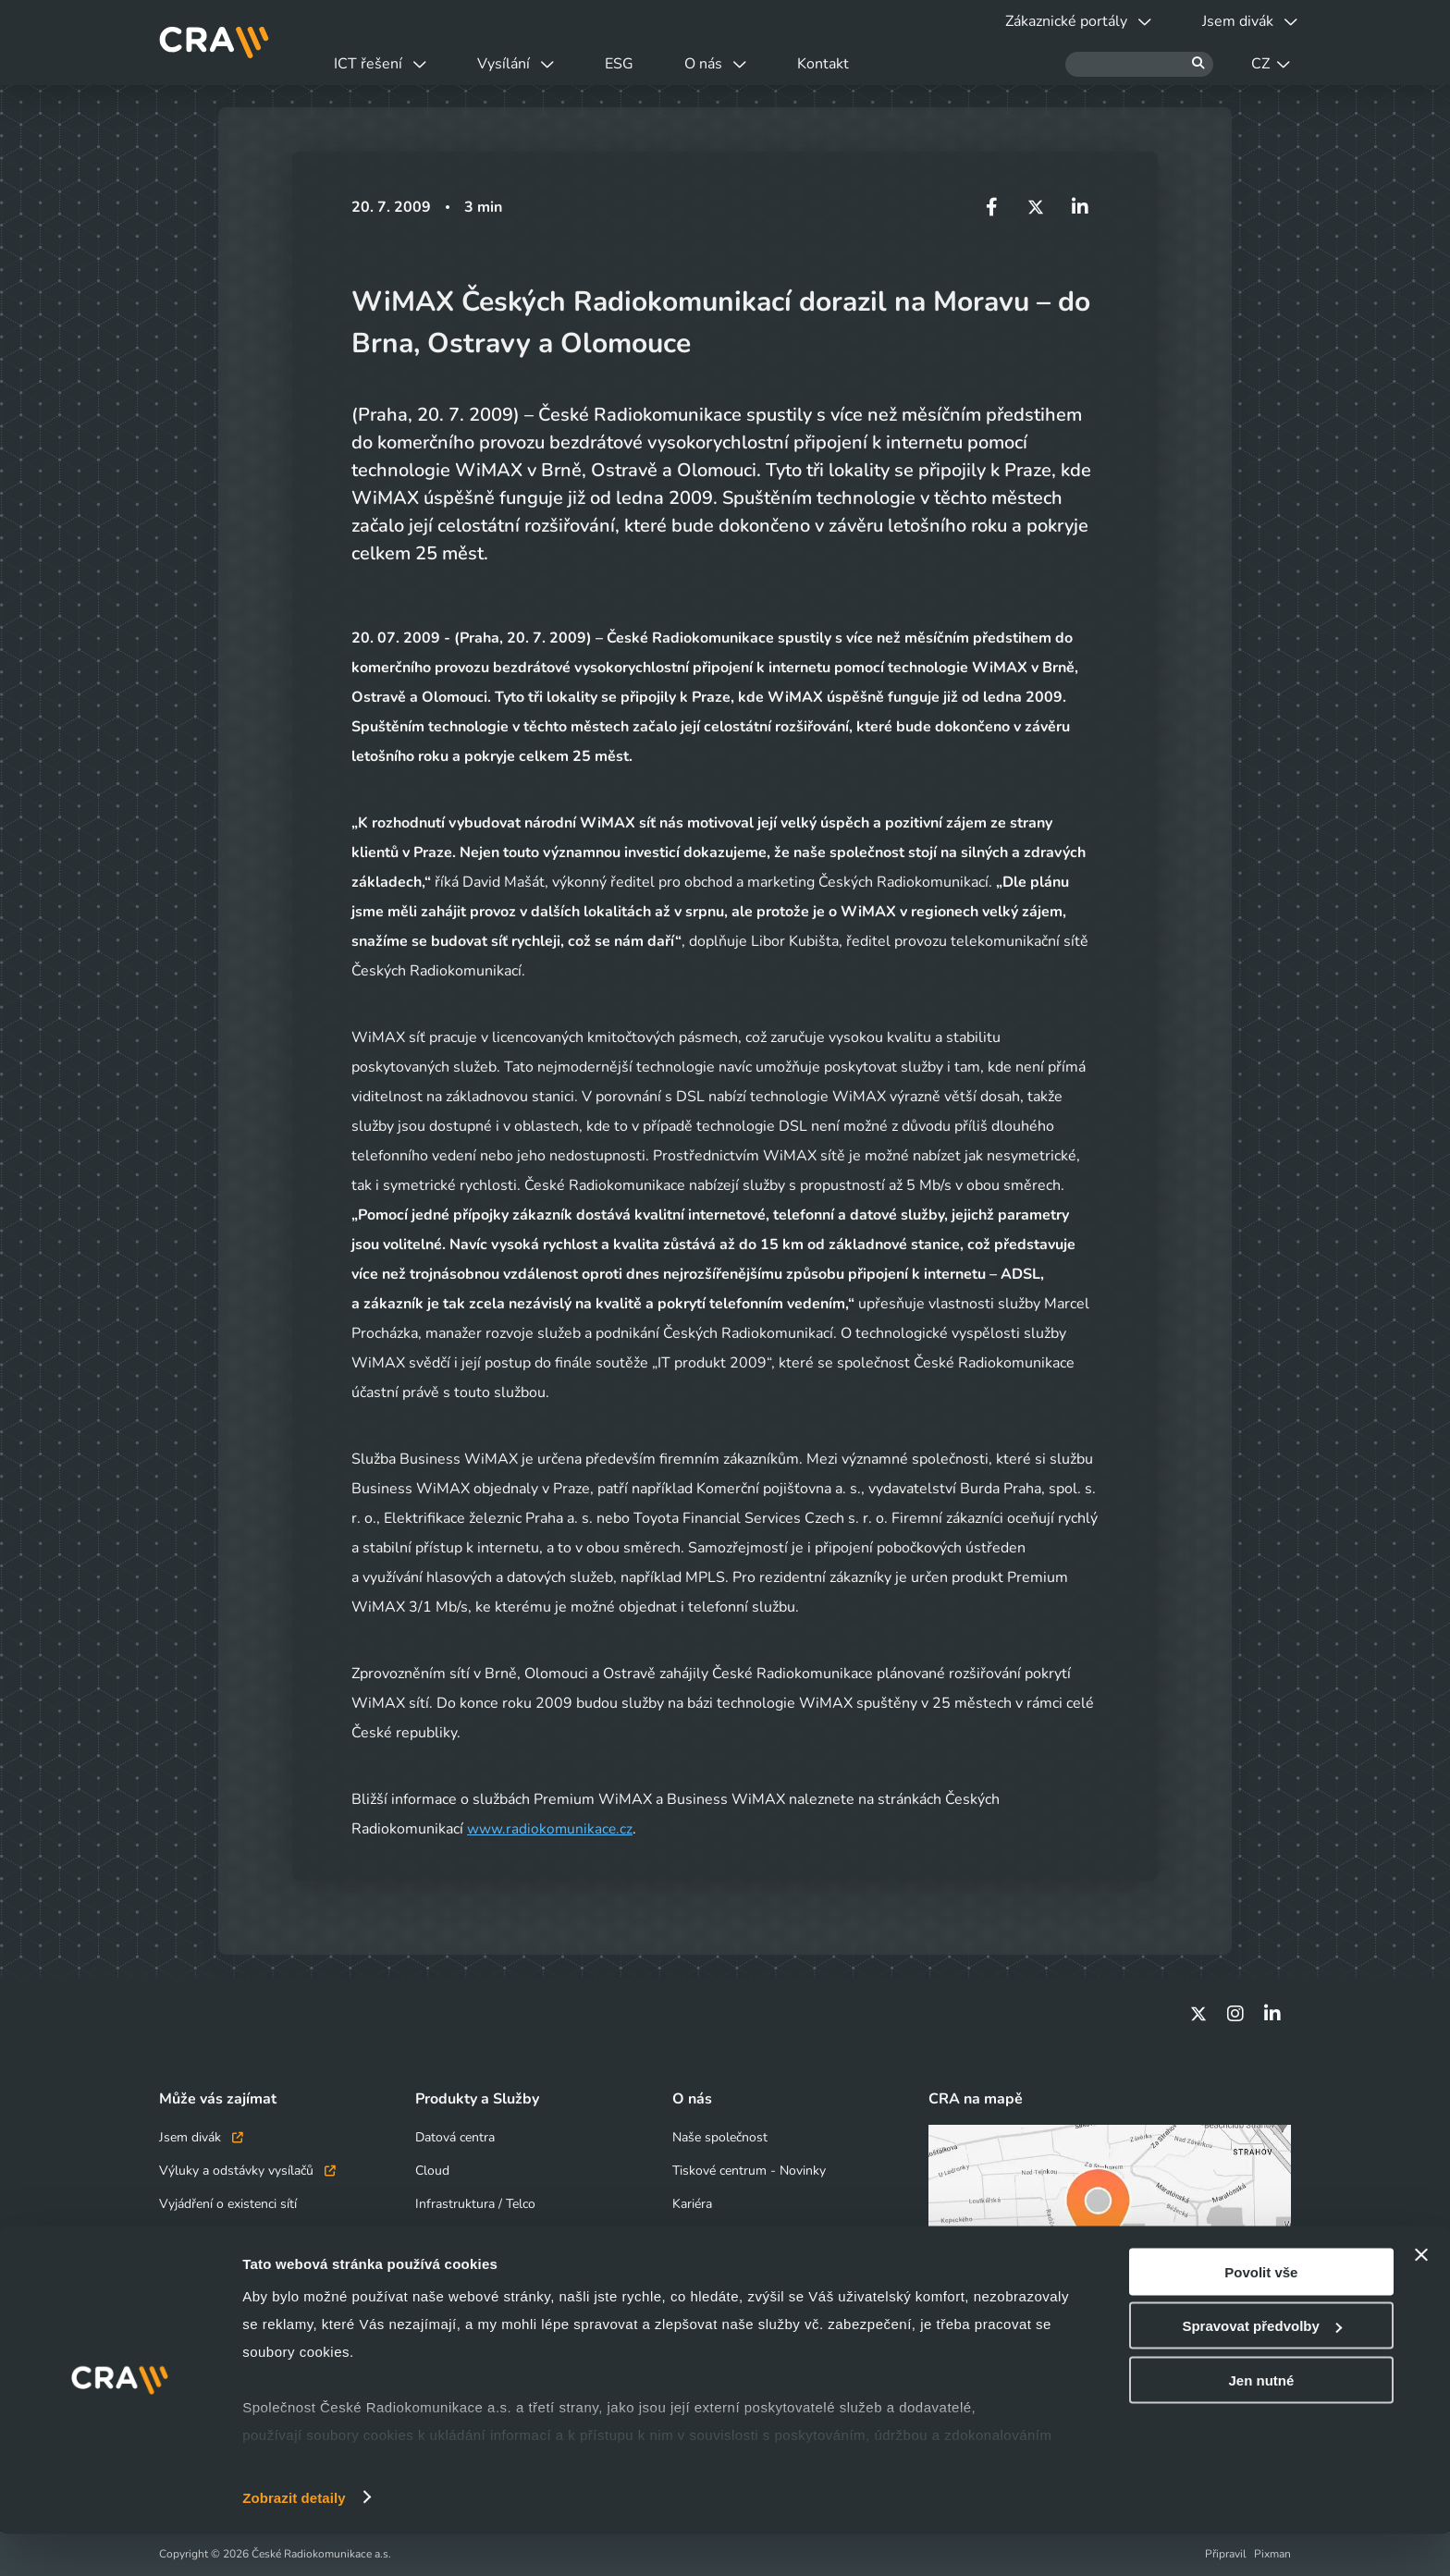 The height and width of the screenshot is (2576, 1450). What do you see at coordinates (294, 2539) in the screenshot?
I see `Zobrazit detaily` at bounding box center [294, 2539].